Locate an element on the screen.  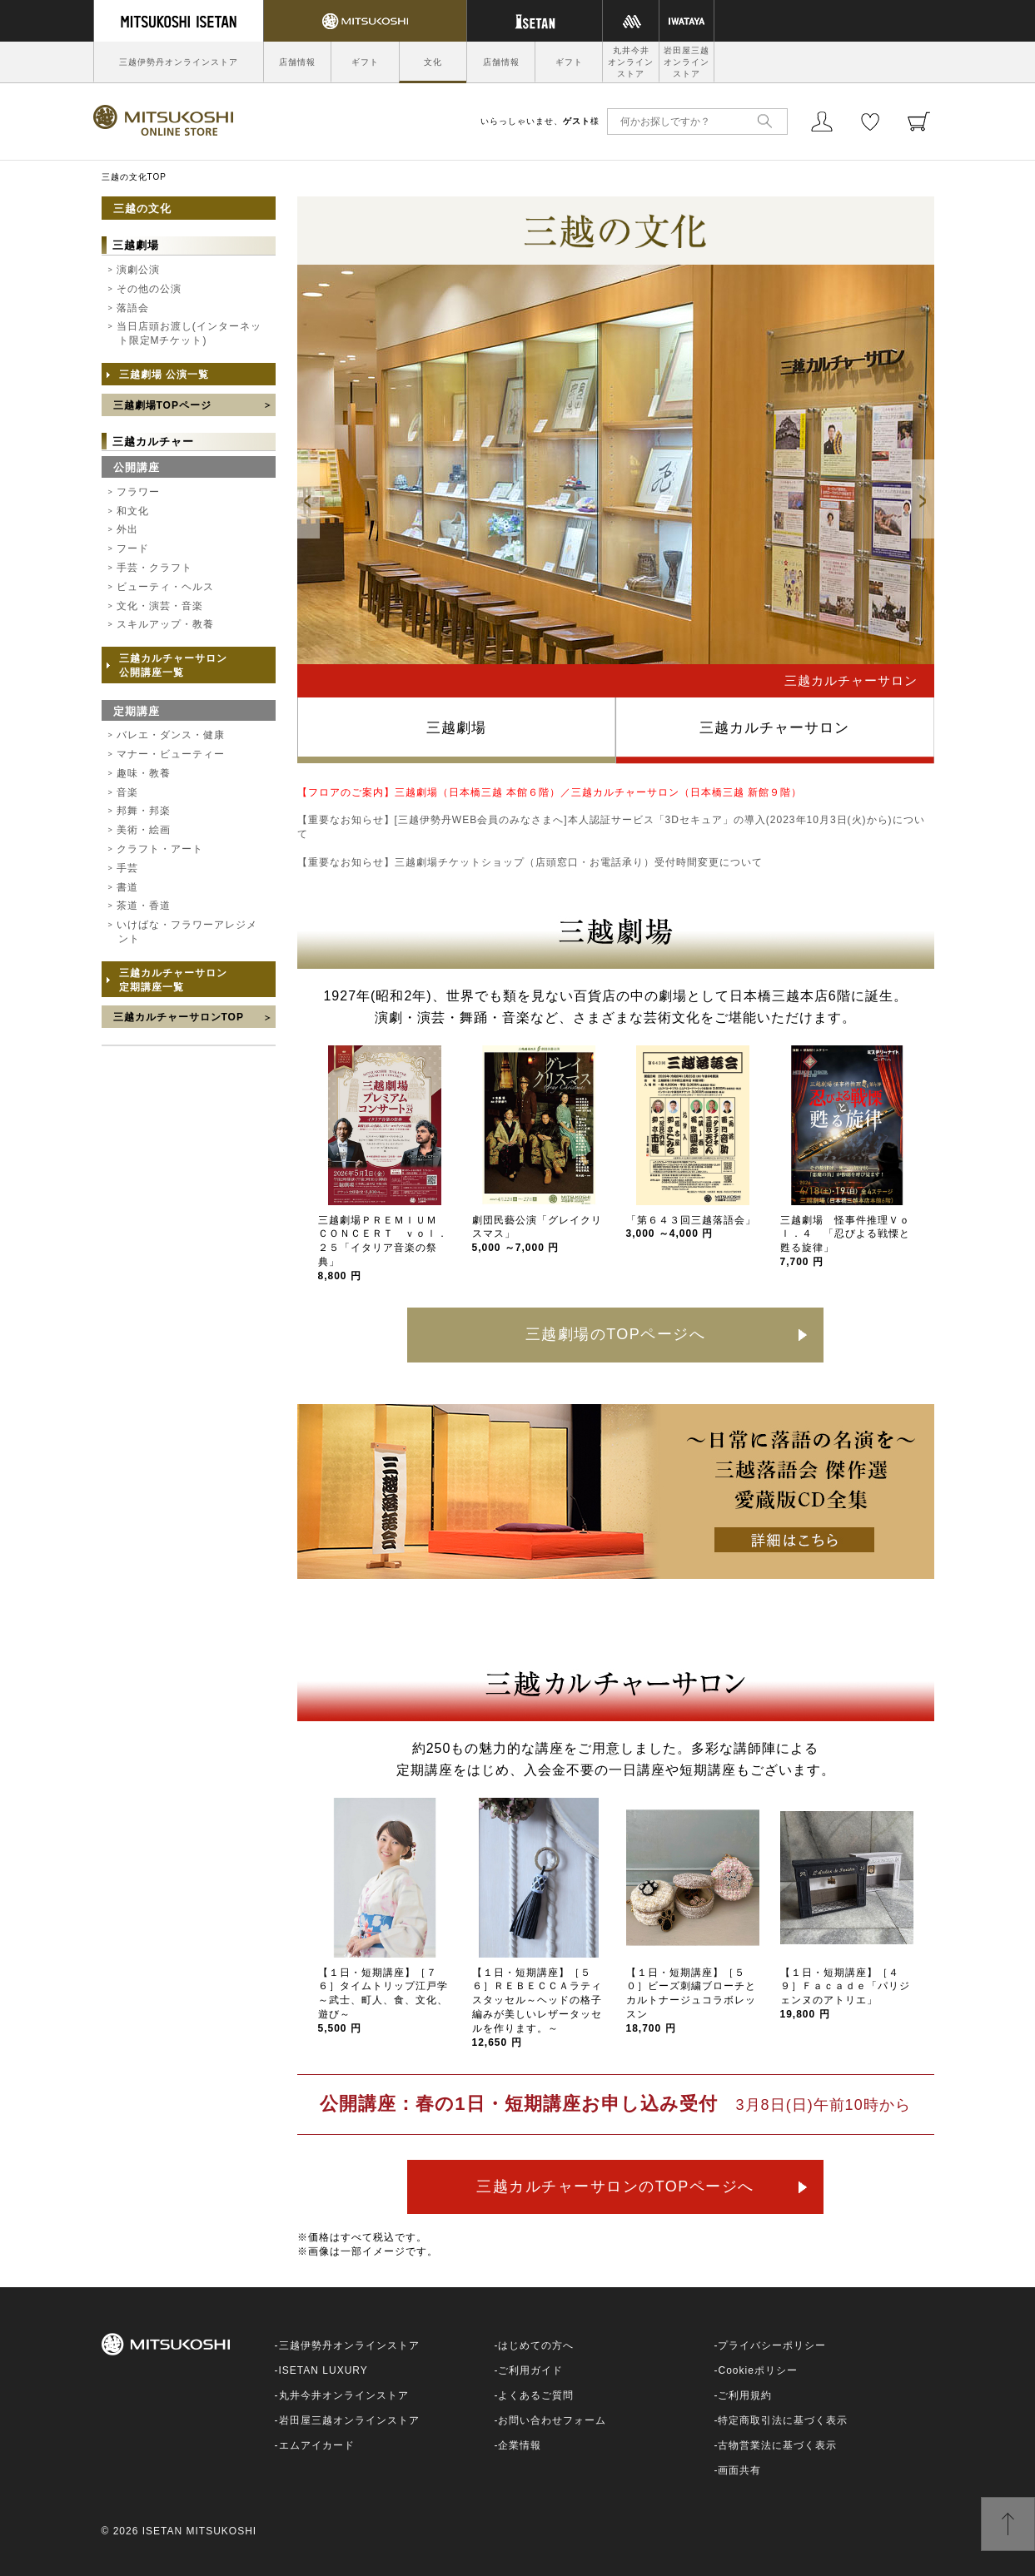
手芸・クラフト is located at coordinates (154, 567).